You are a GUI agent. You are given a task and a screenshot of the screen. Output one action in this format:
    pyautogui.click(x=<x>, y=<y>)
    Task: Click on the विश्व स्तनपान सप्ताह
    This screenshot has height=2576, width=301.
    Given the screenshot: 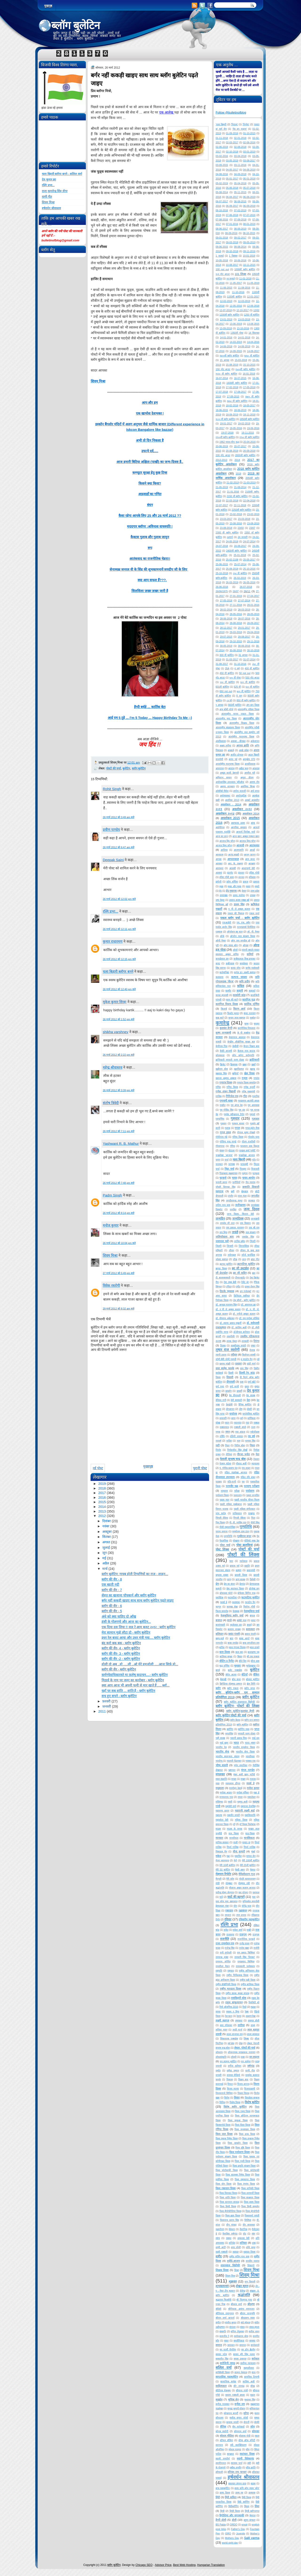 What is the action you would take?
    pyautogui.click(x=229, y=2202)
    